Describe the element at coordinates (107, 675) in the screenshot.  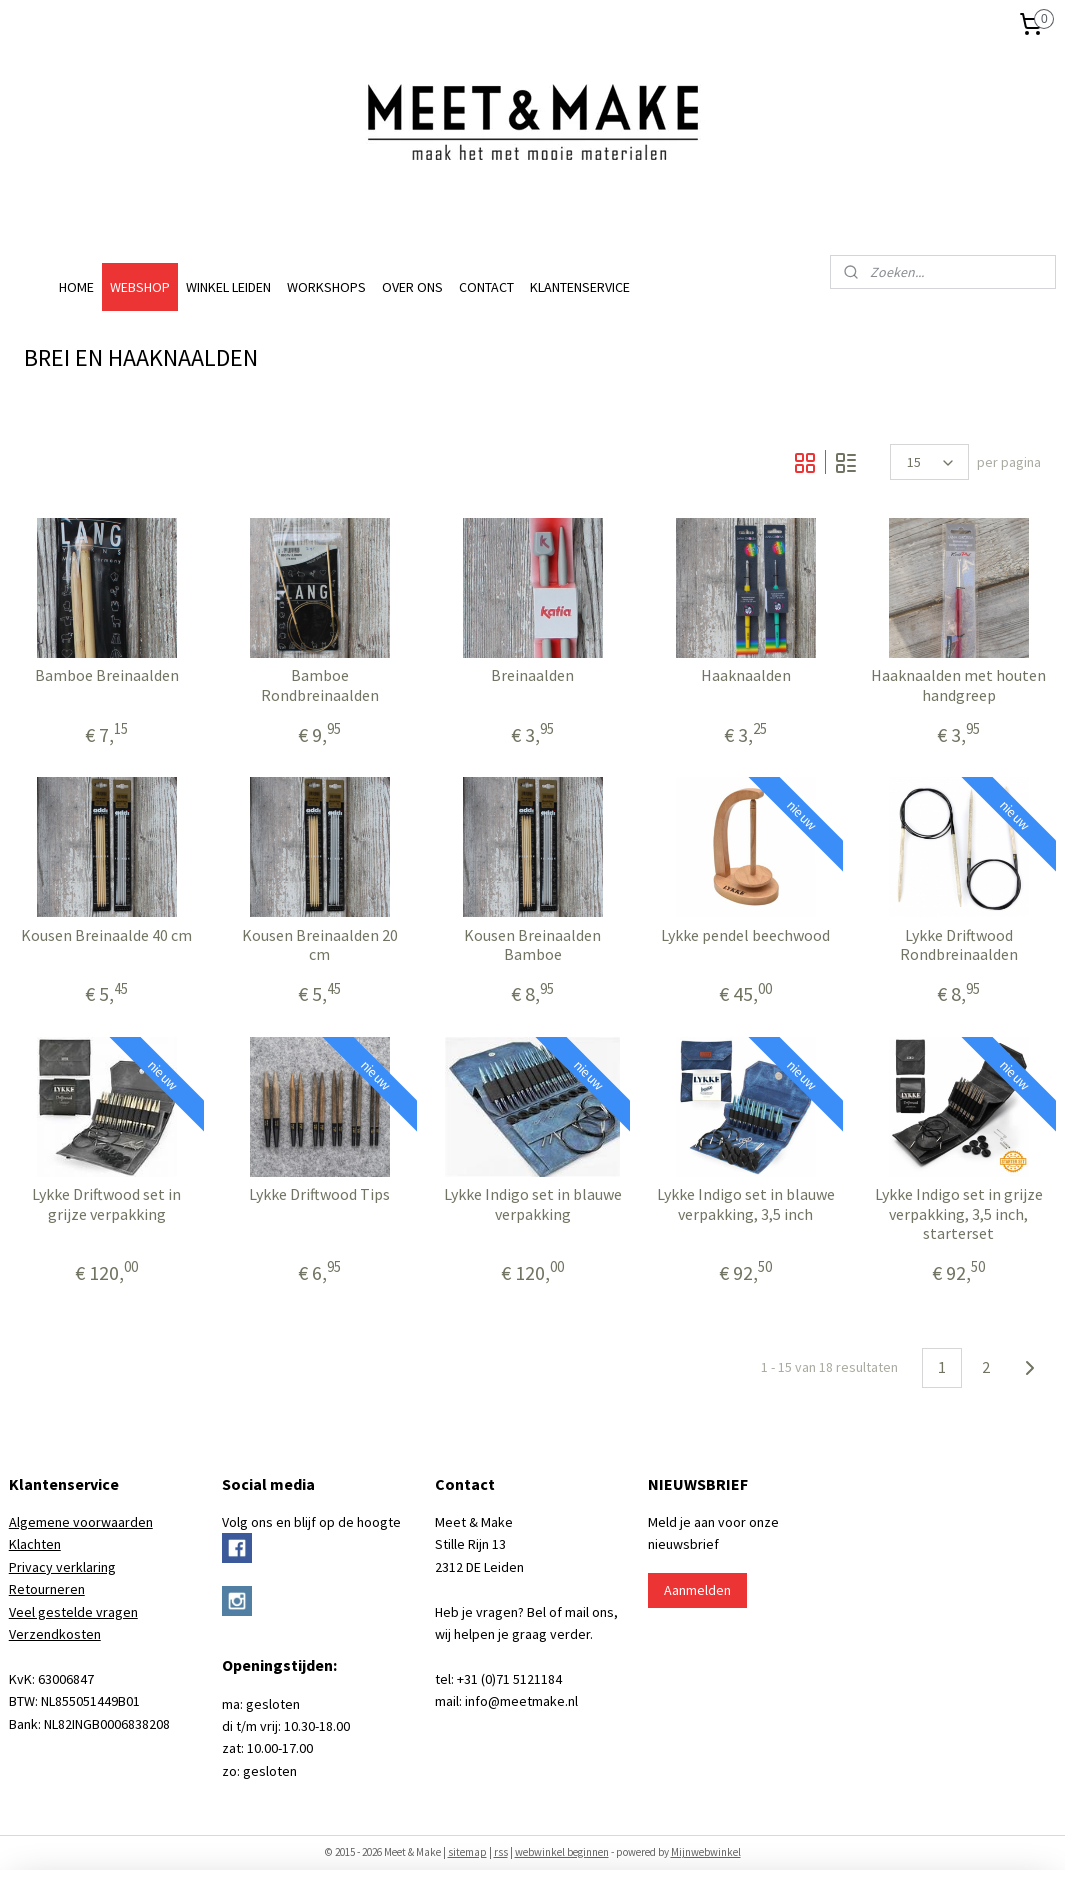
I see `Bamboe Breinaalden` at that location.